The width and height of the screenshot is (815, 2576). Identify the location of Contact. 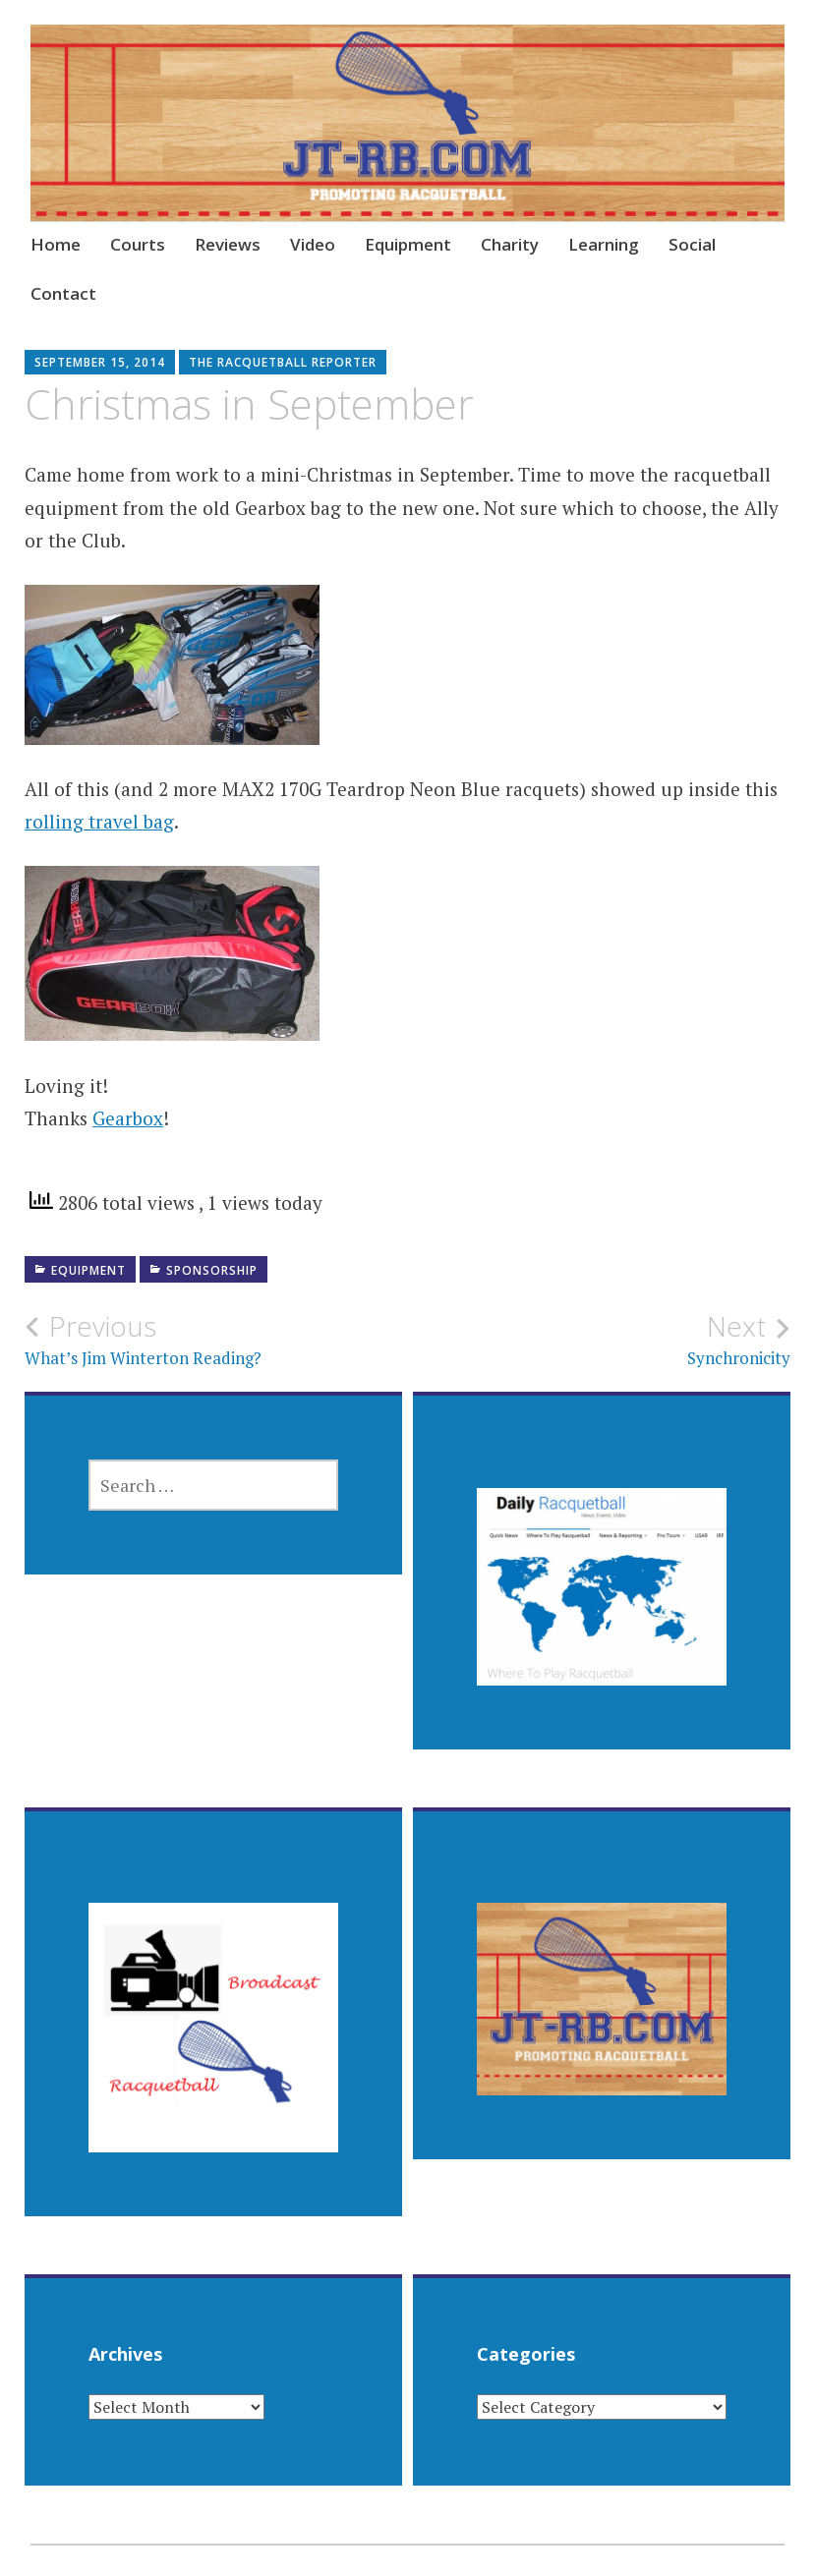
(63, 293).